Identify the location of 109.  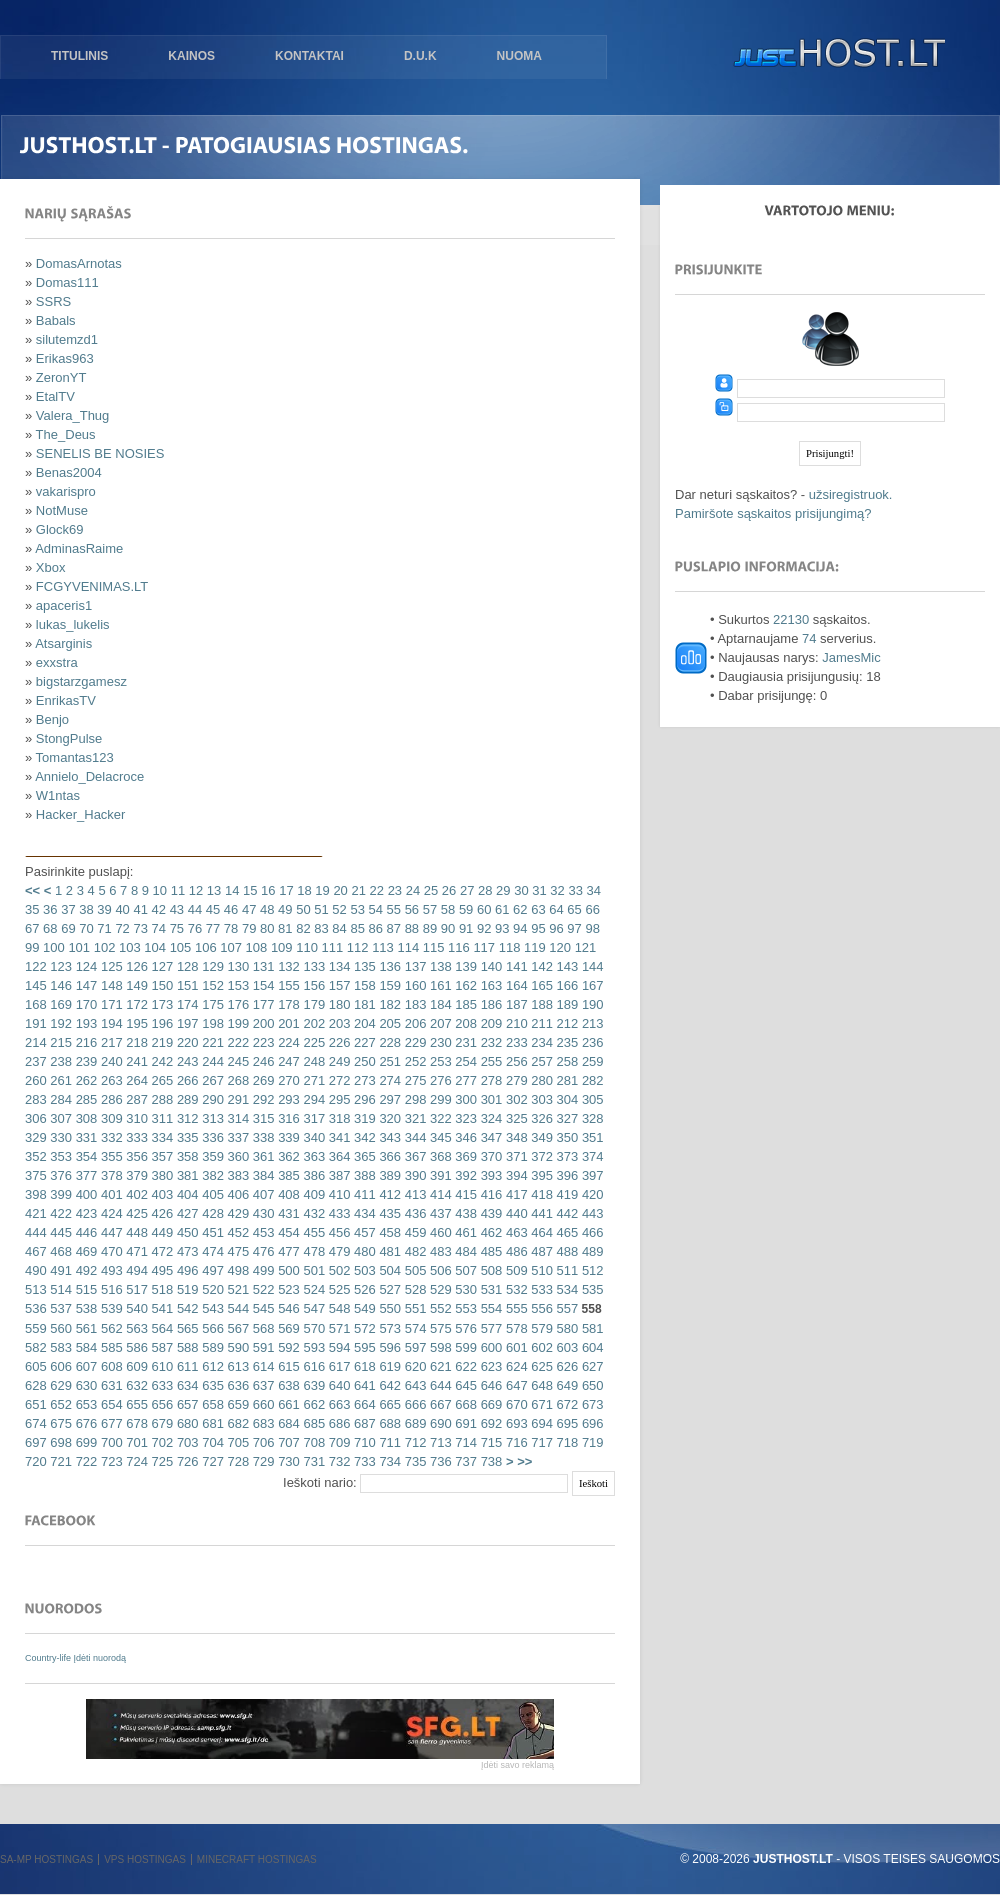
(279, 947).